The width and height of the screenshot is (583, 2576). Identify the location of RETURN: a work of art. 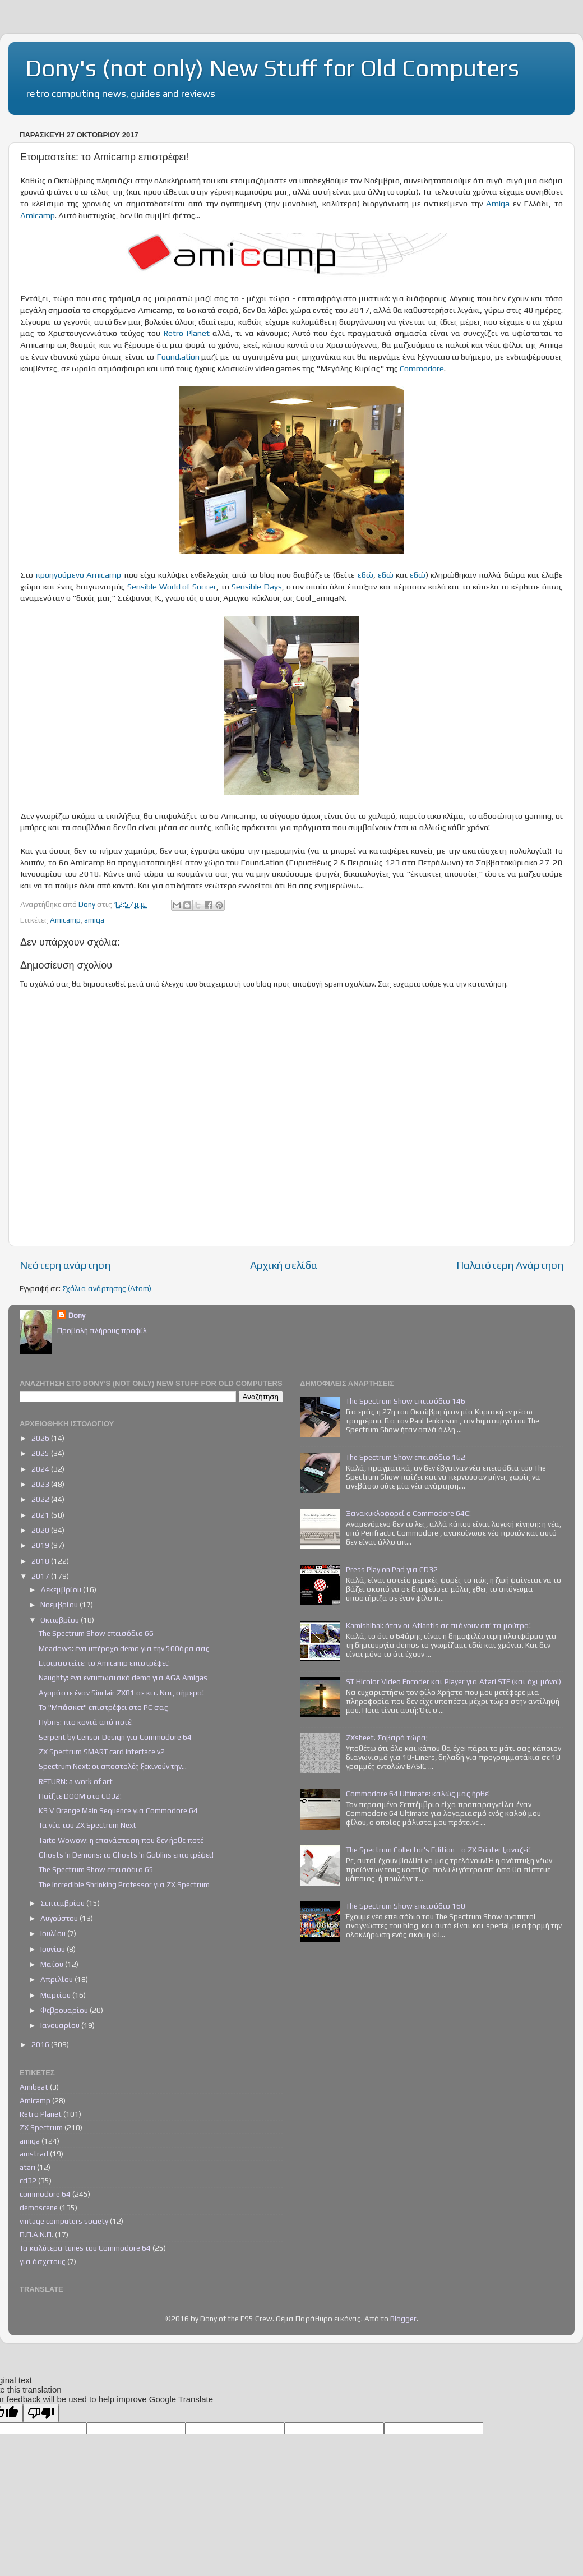
(76, 1781).